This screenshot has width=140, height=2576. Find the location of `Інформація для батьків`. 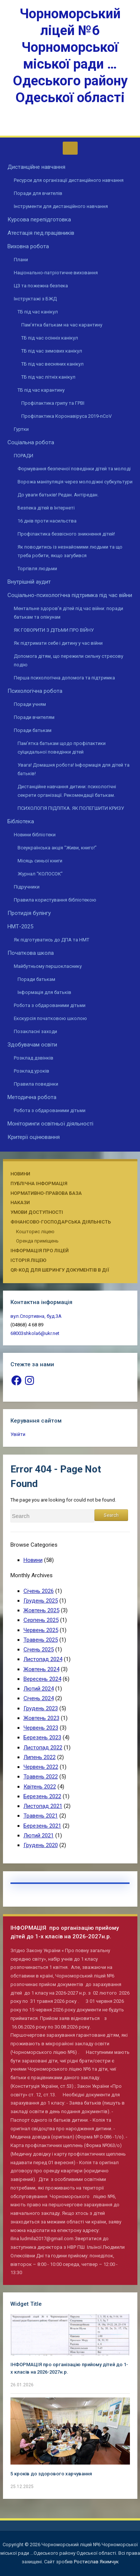

Інформація для батьків is located at coordinates (44, 992).